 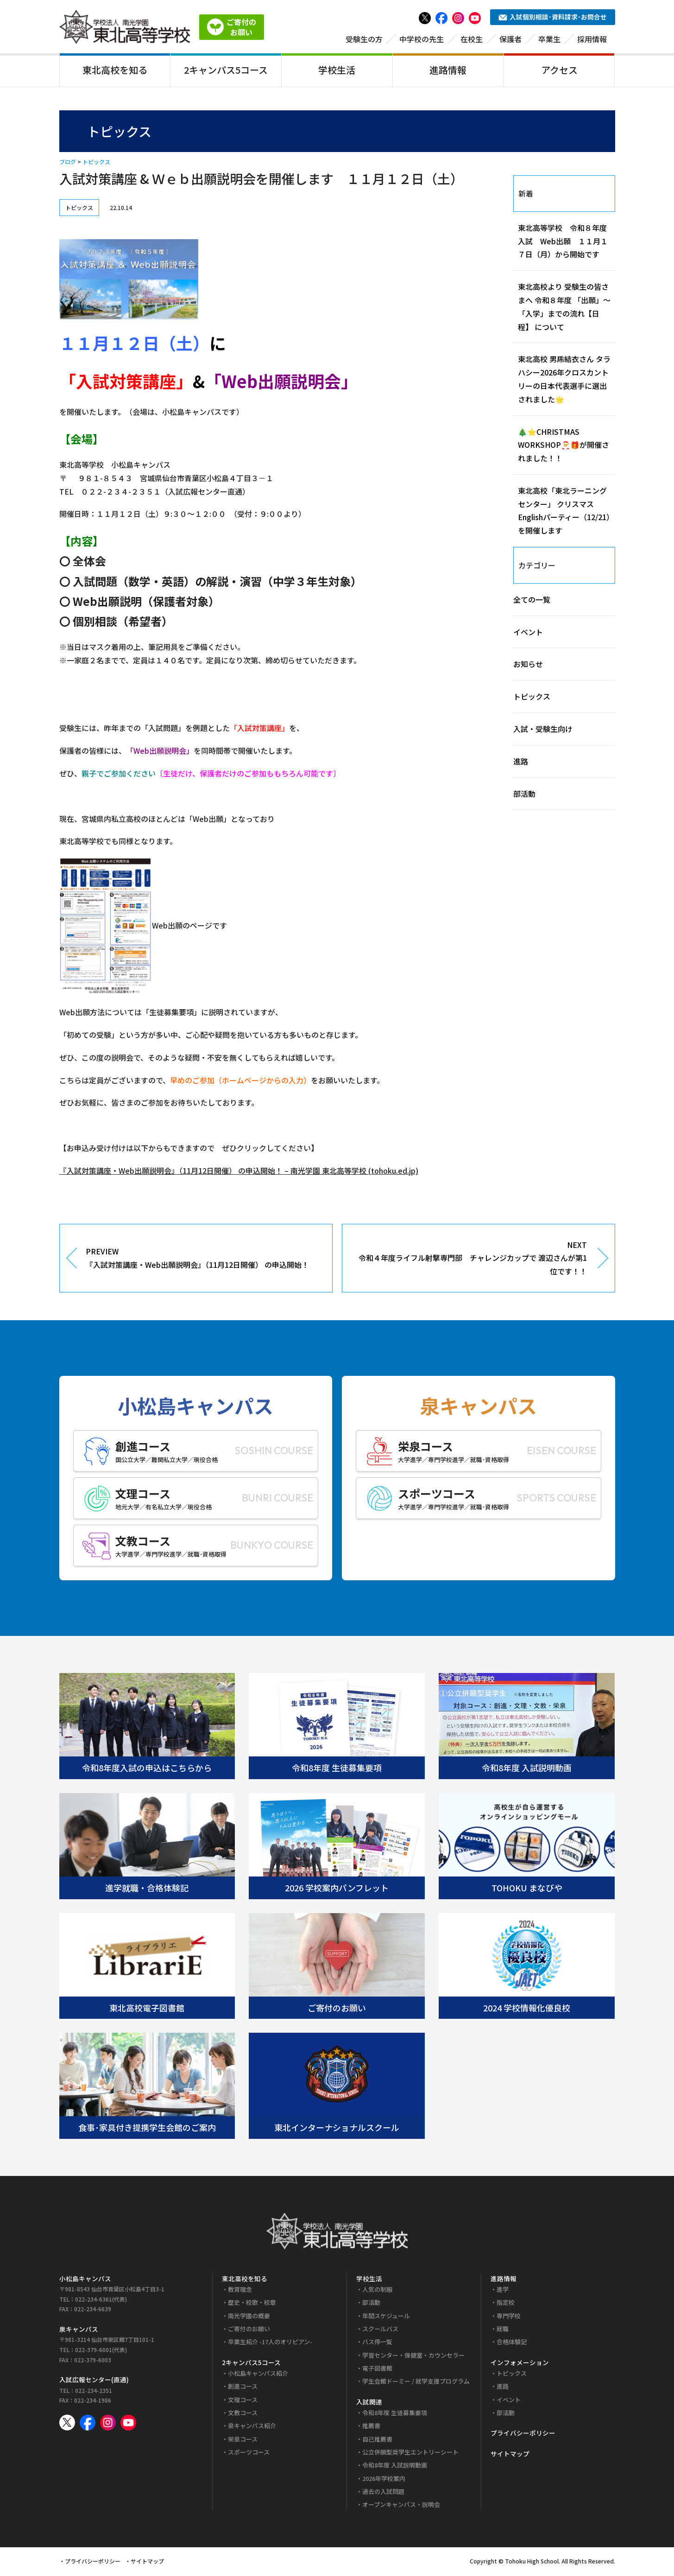 What do you see at coordinates (243, 2414) in the screenshot?
I see `文教コース` at bounding box center [243, 2414].